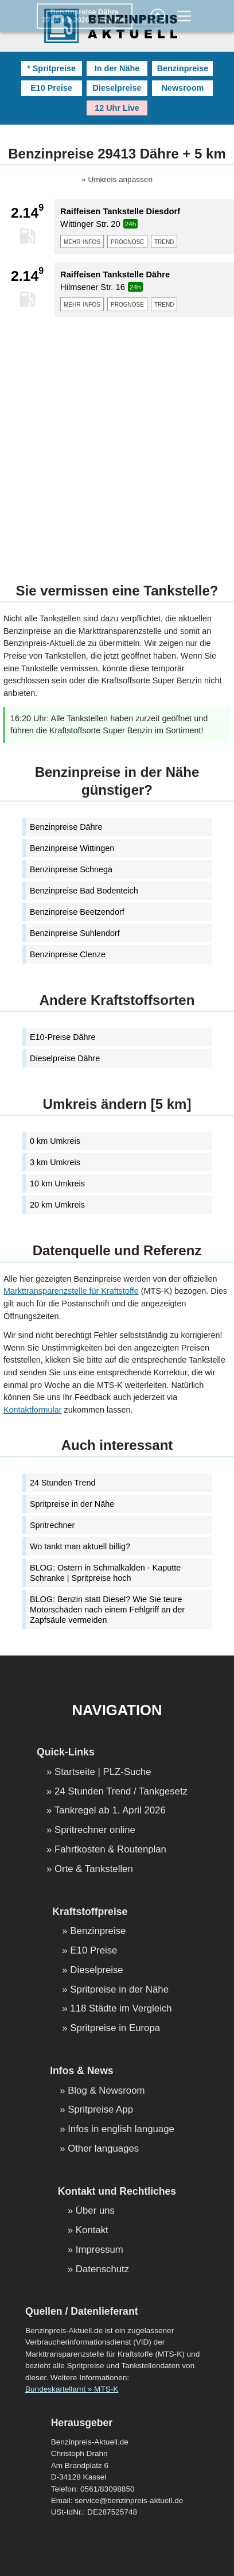  Describe the element at coordinates (62, 1037) in the screenshot. I see `E10-Preise Dähre` at that location.